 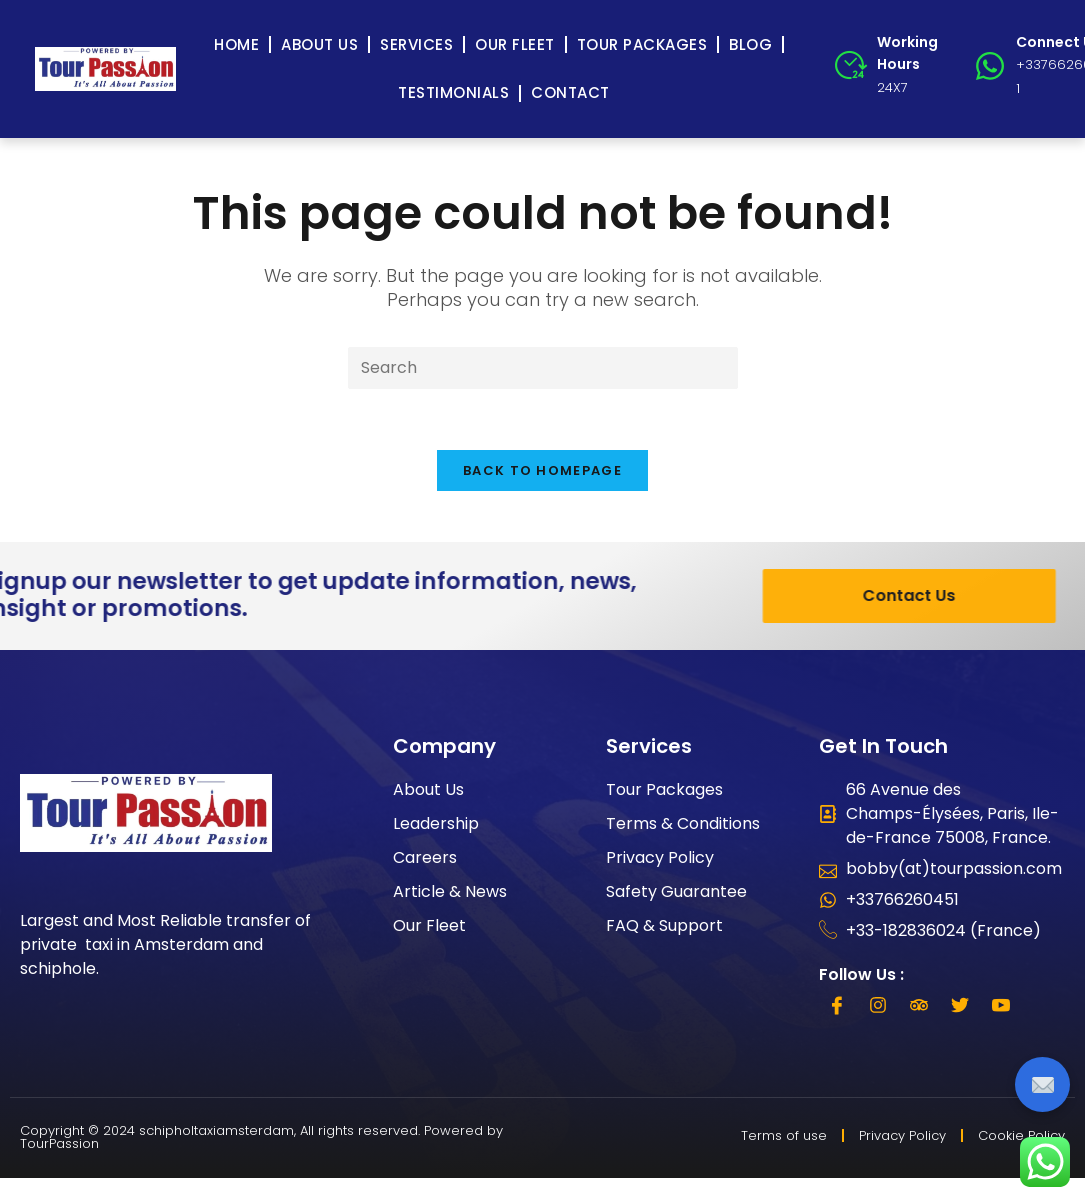 I want to click on [Connect Us], so click(x=990, y=66).